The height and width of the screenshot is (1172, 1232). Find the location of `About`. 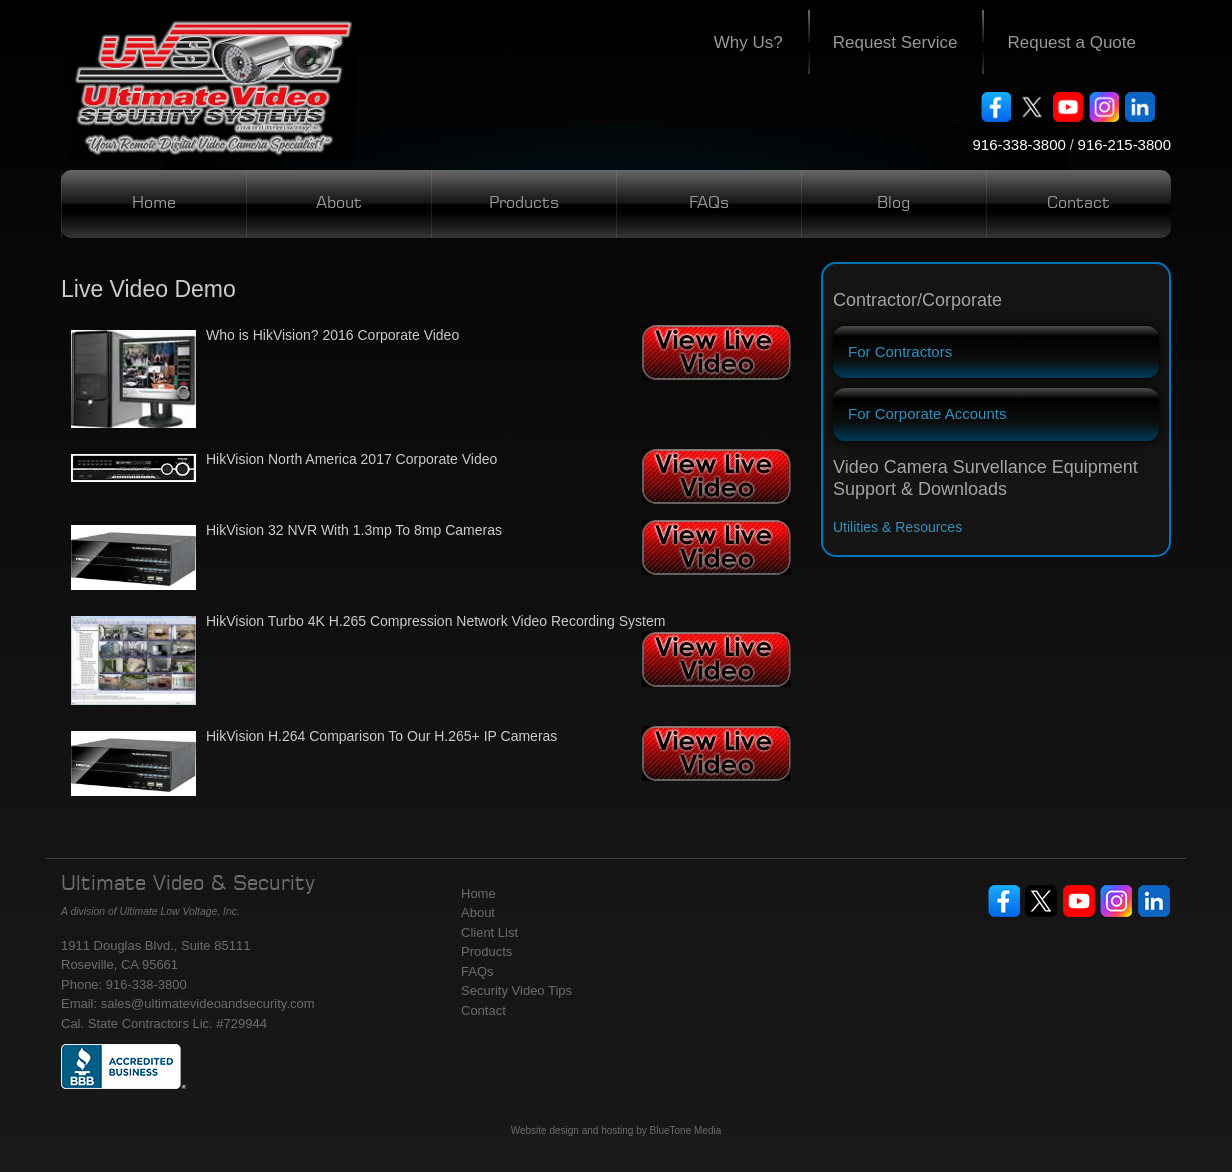

About is located at coordinates (339, 204).